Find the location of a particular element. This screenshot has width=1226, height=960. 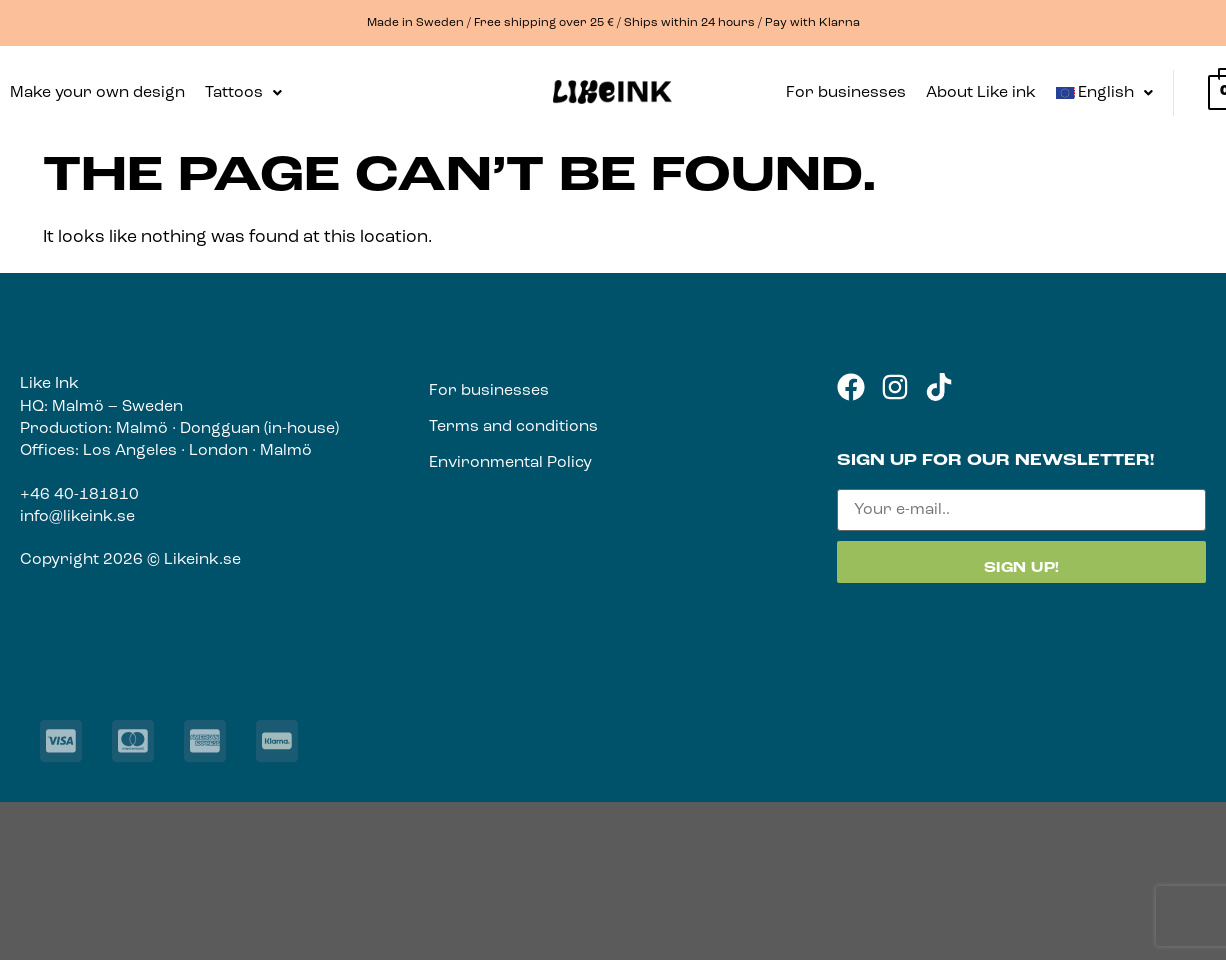

Terms and conditions is located at coordinates (513, 427).